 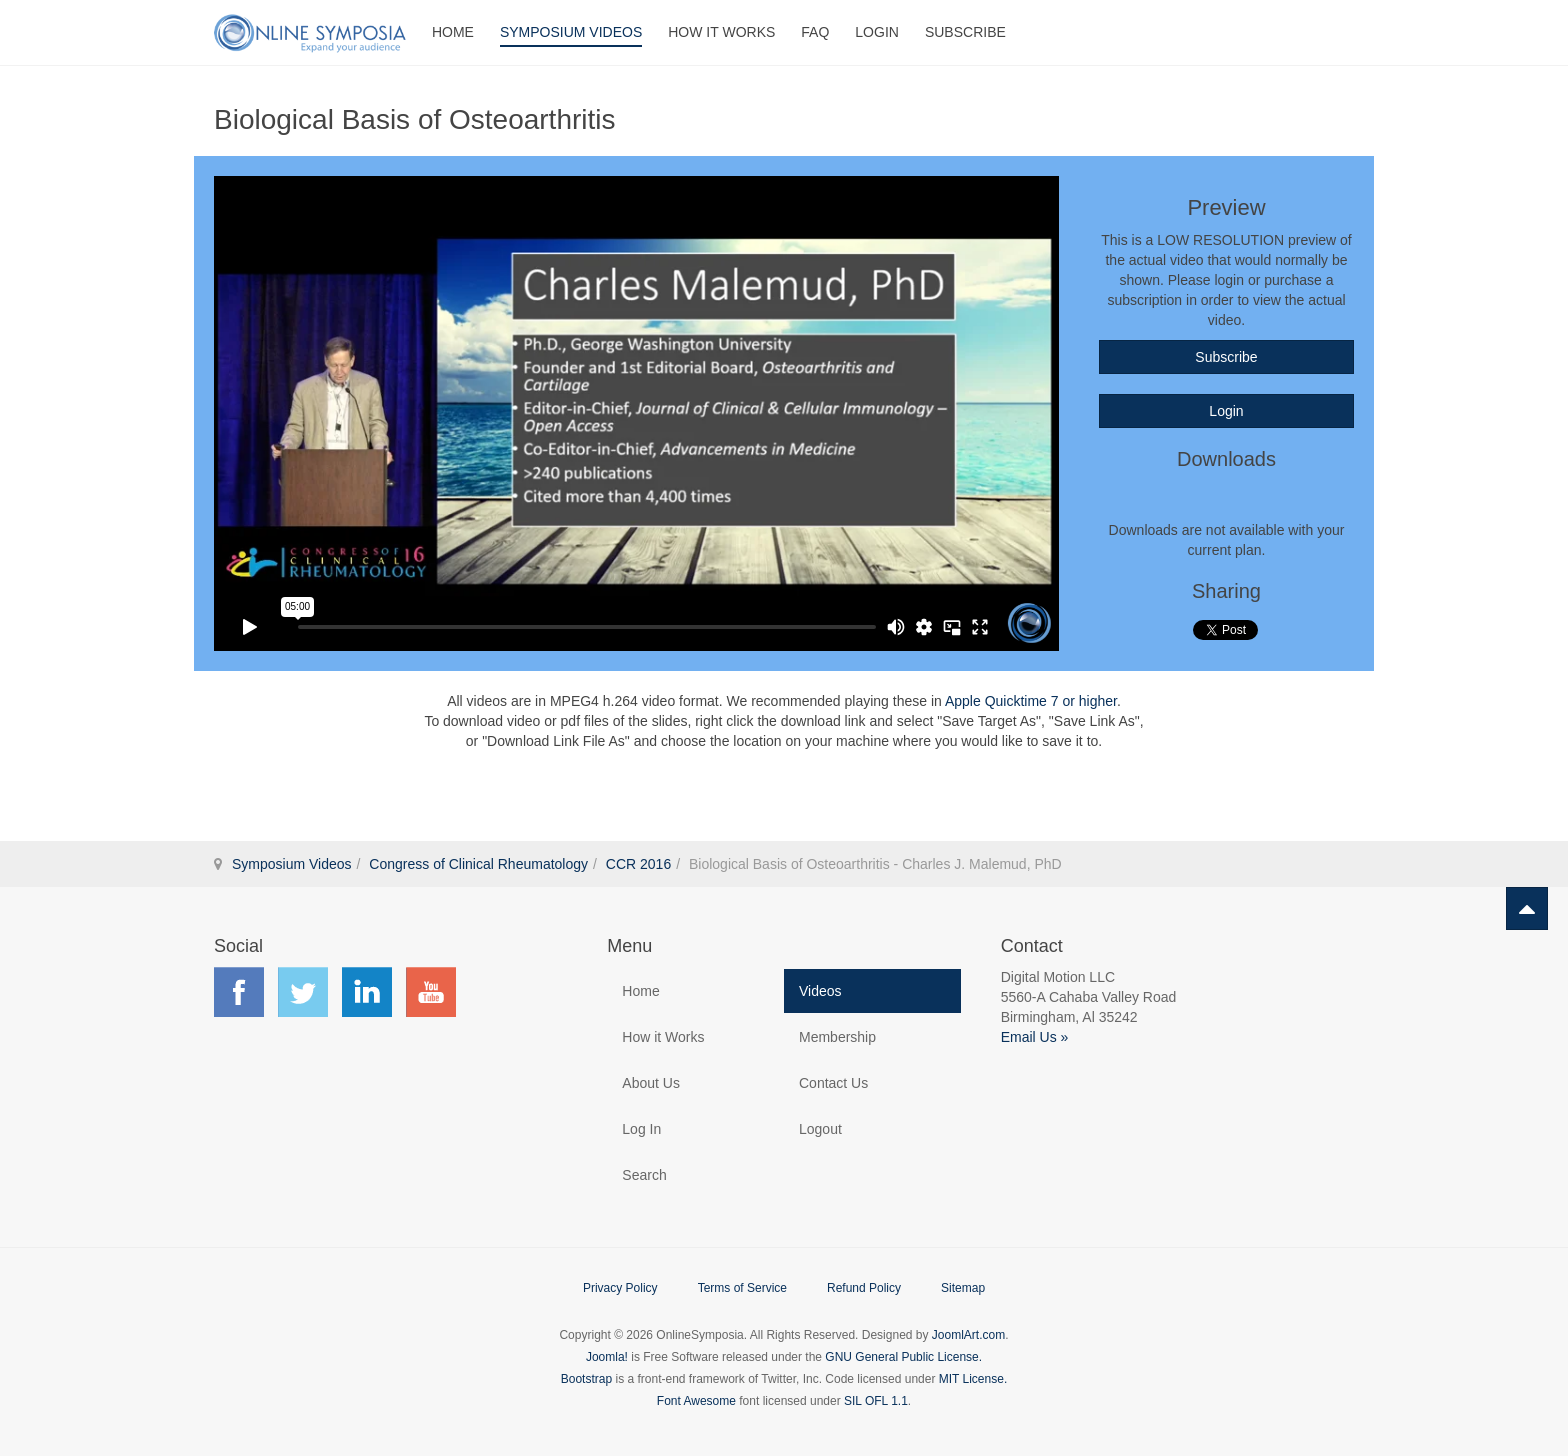 What do you see at coordinates (965, 32) in the screenshot?
I see `Subscribe` at bounding box center [965, 32].